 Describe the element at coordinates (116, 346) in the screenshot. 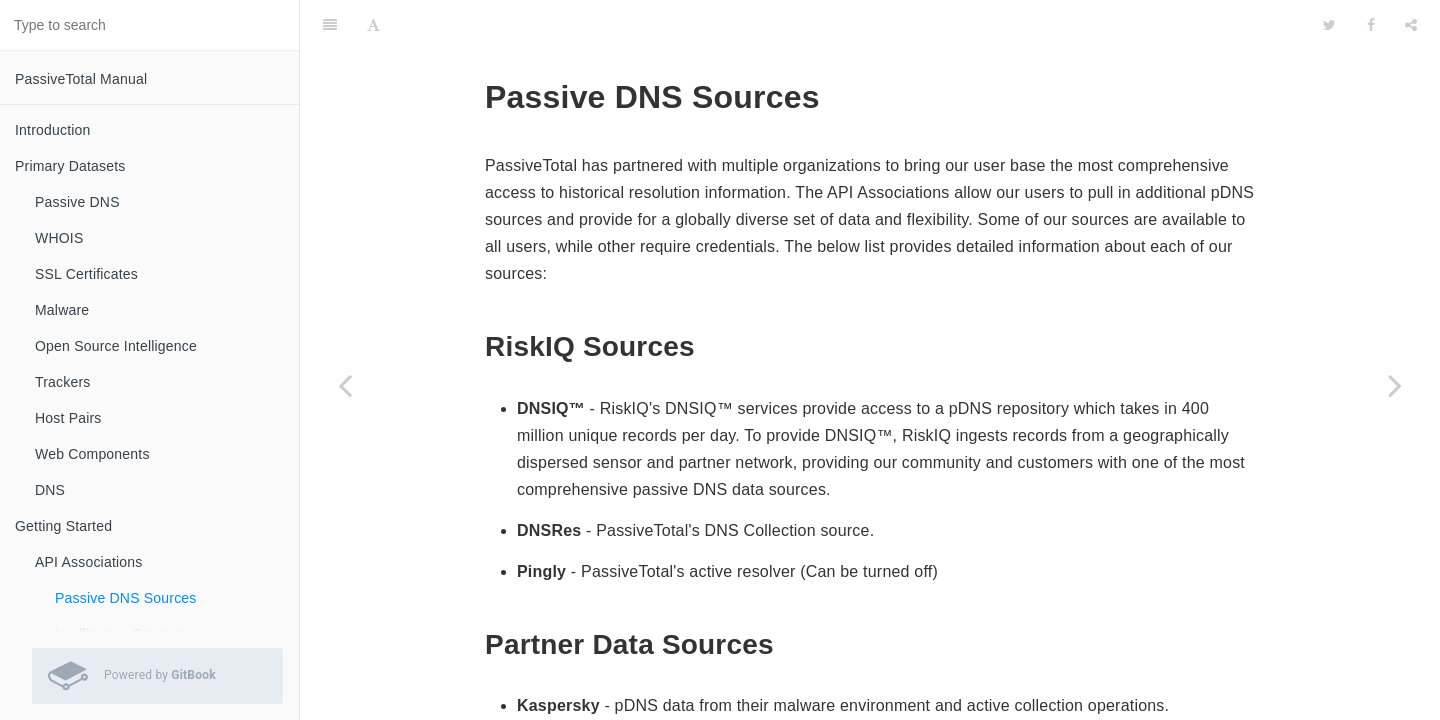

I see `Open Source Intelligence` at that location.